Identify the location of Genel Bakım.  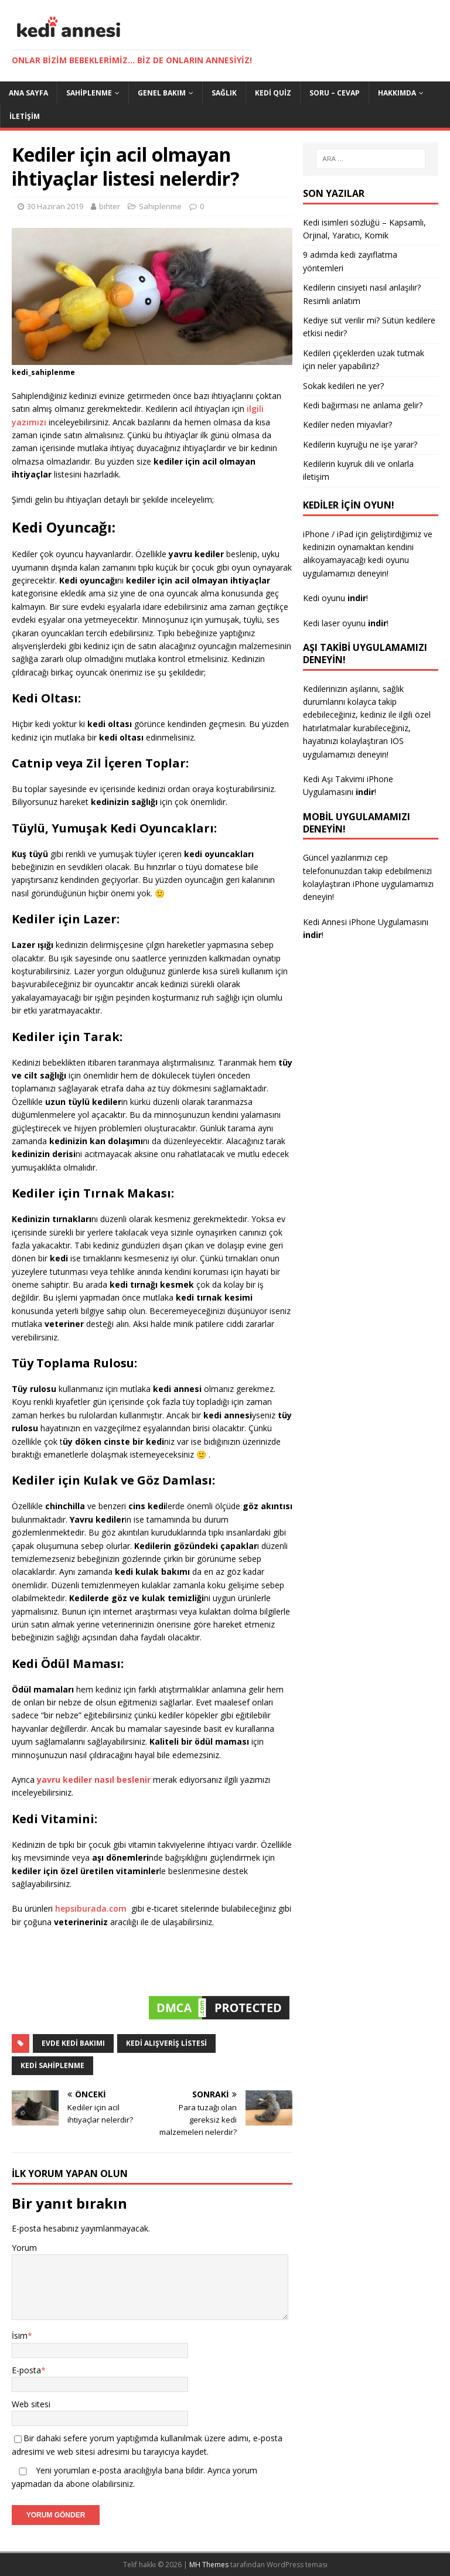
(162, 93).